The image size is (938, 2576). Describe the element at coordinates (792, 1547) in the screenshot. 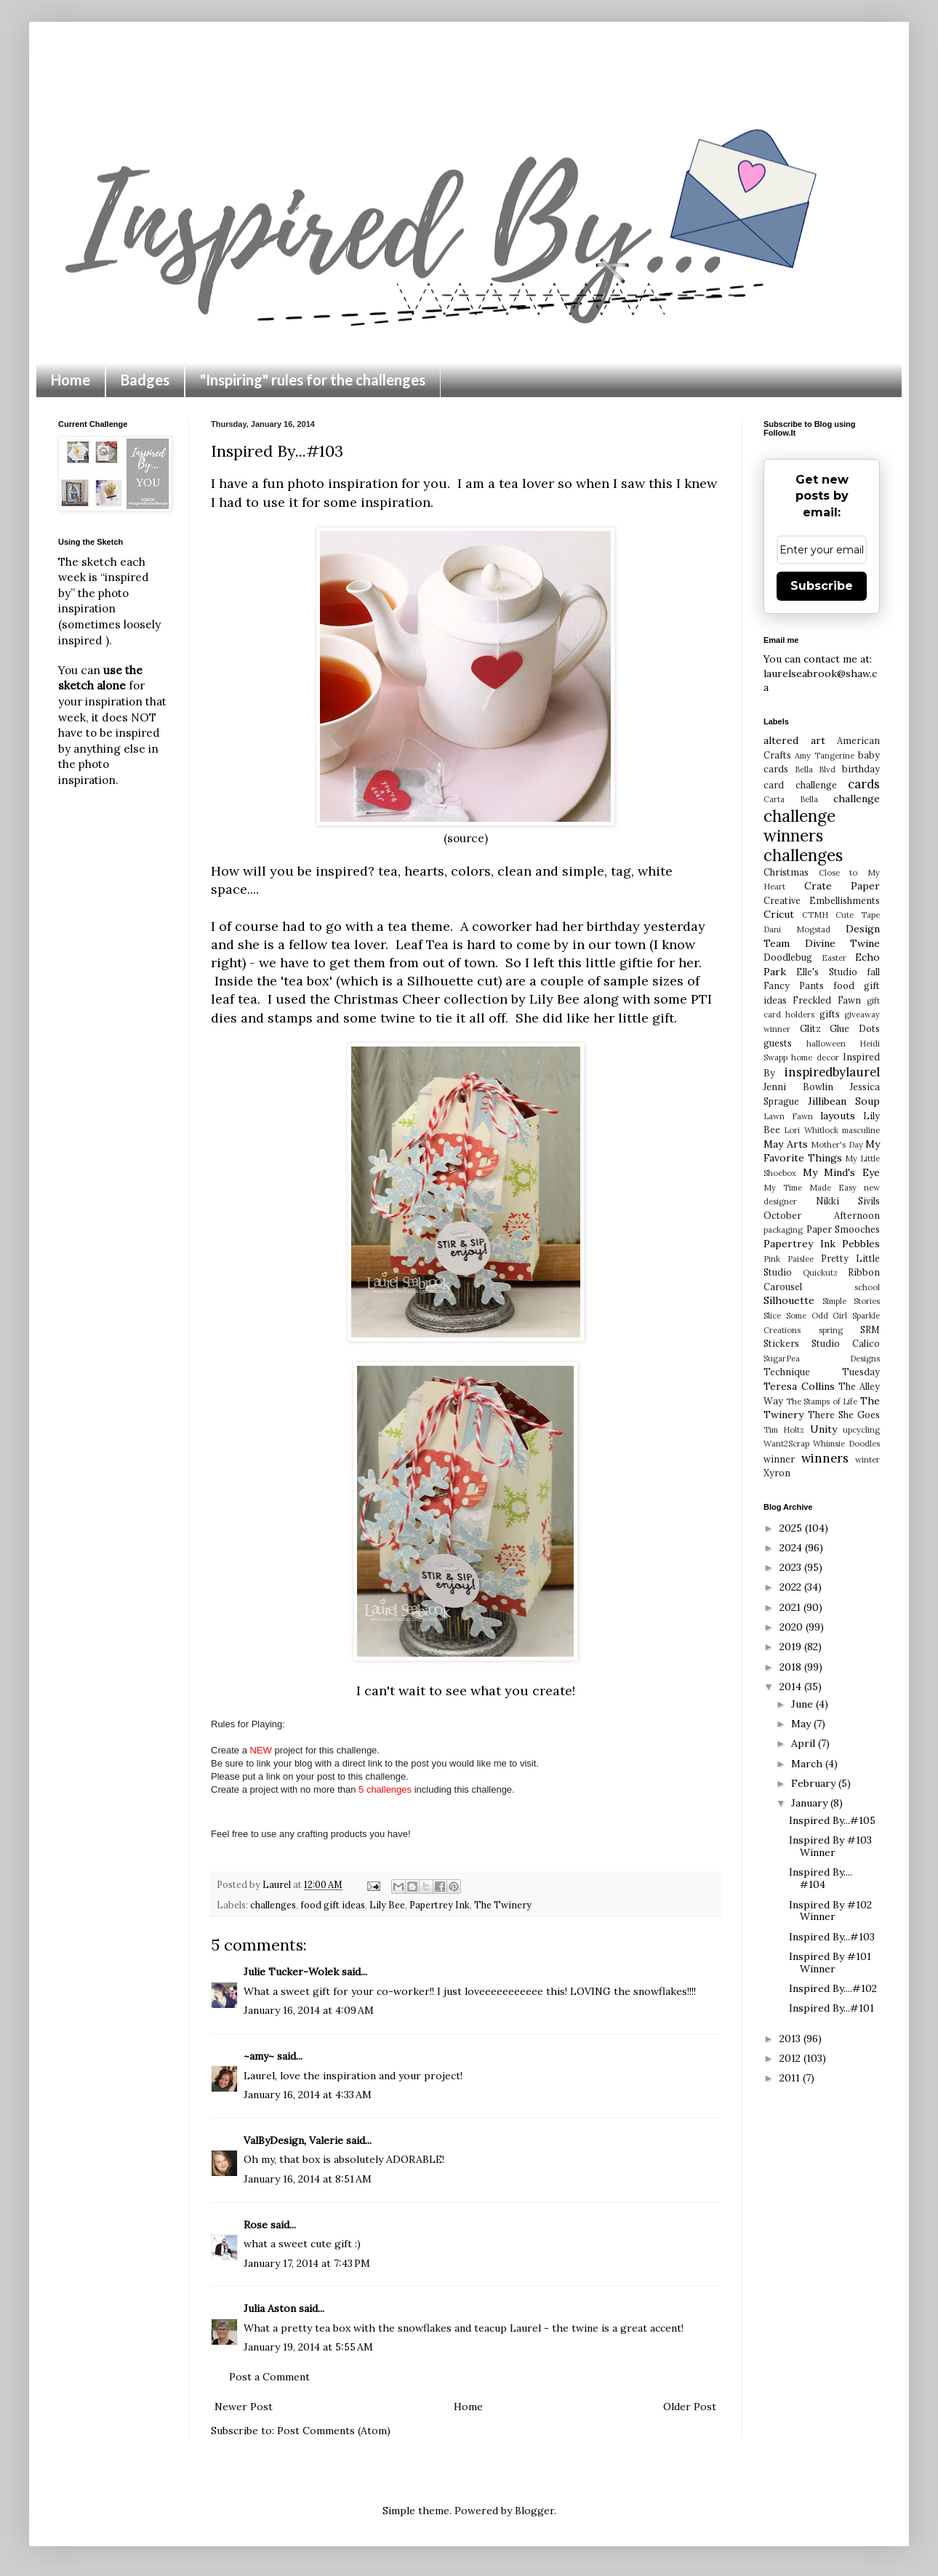

I see `2024` at that location.